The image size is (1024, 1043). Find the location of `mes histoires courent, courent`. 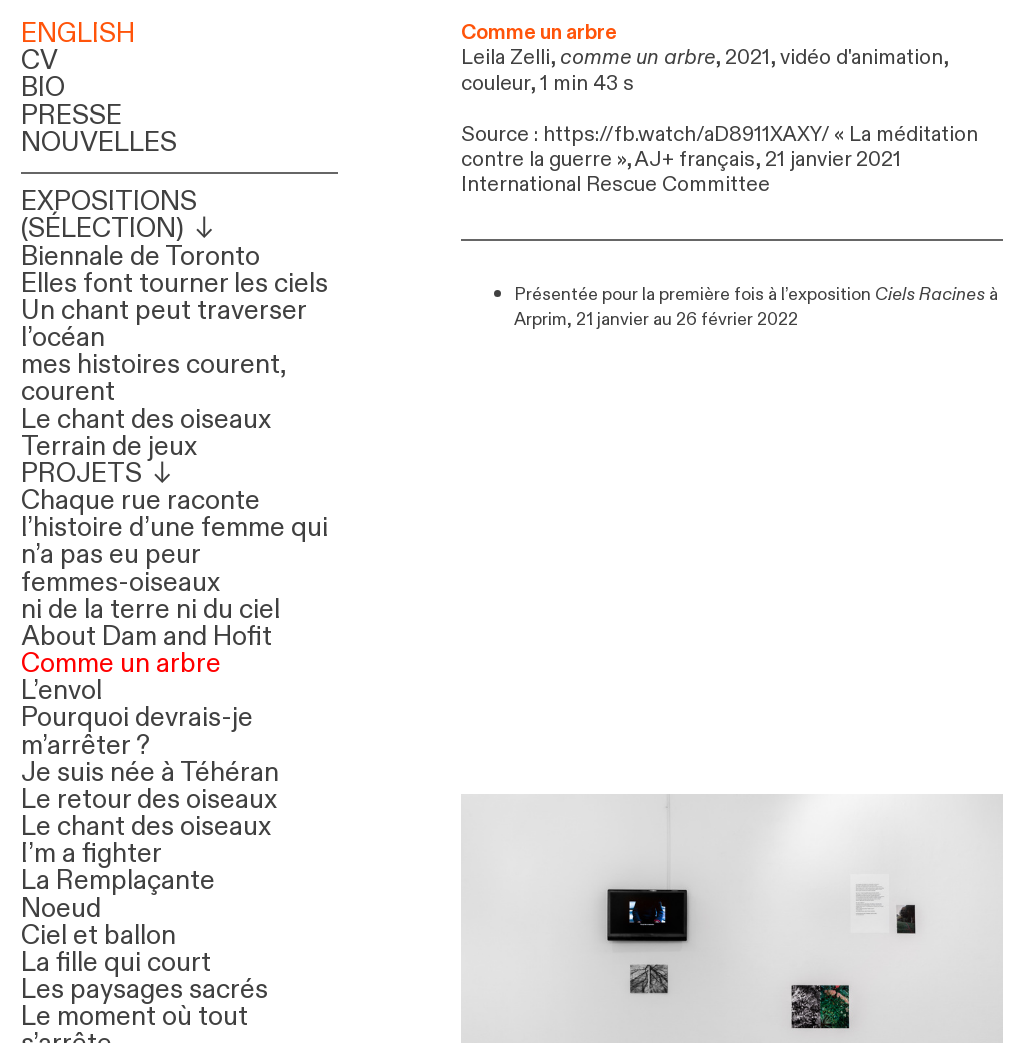

mes histoires courent, courent is located at coordinates (153, 378).